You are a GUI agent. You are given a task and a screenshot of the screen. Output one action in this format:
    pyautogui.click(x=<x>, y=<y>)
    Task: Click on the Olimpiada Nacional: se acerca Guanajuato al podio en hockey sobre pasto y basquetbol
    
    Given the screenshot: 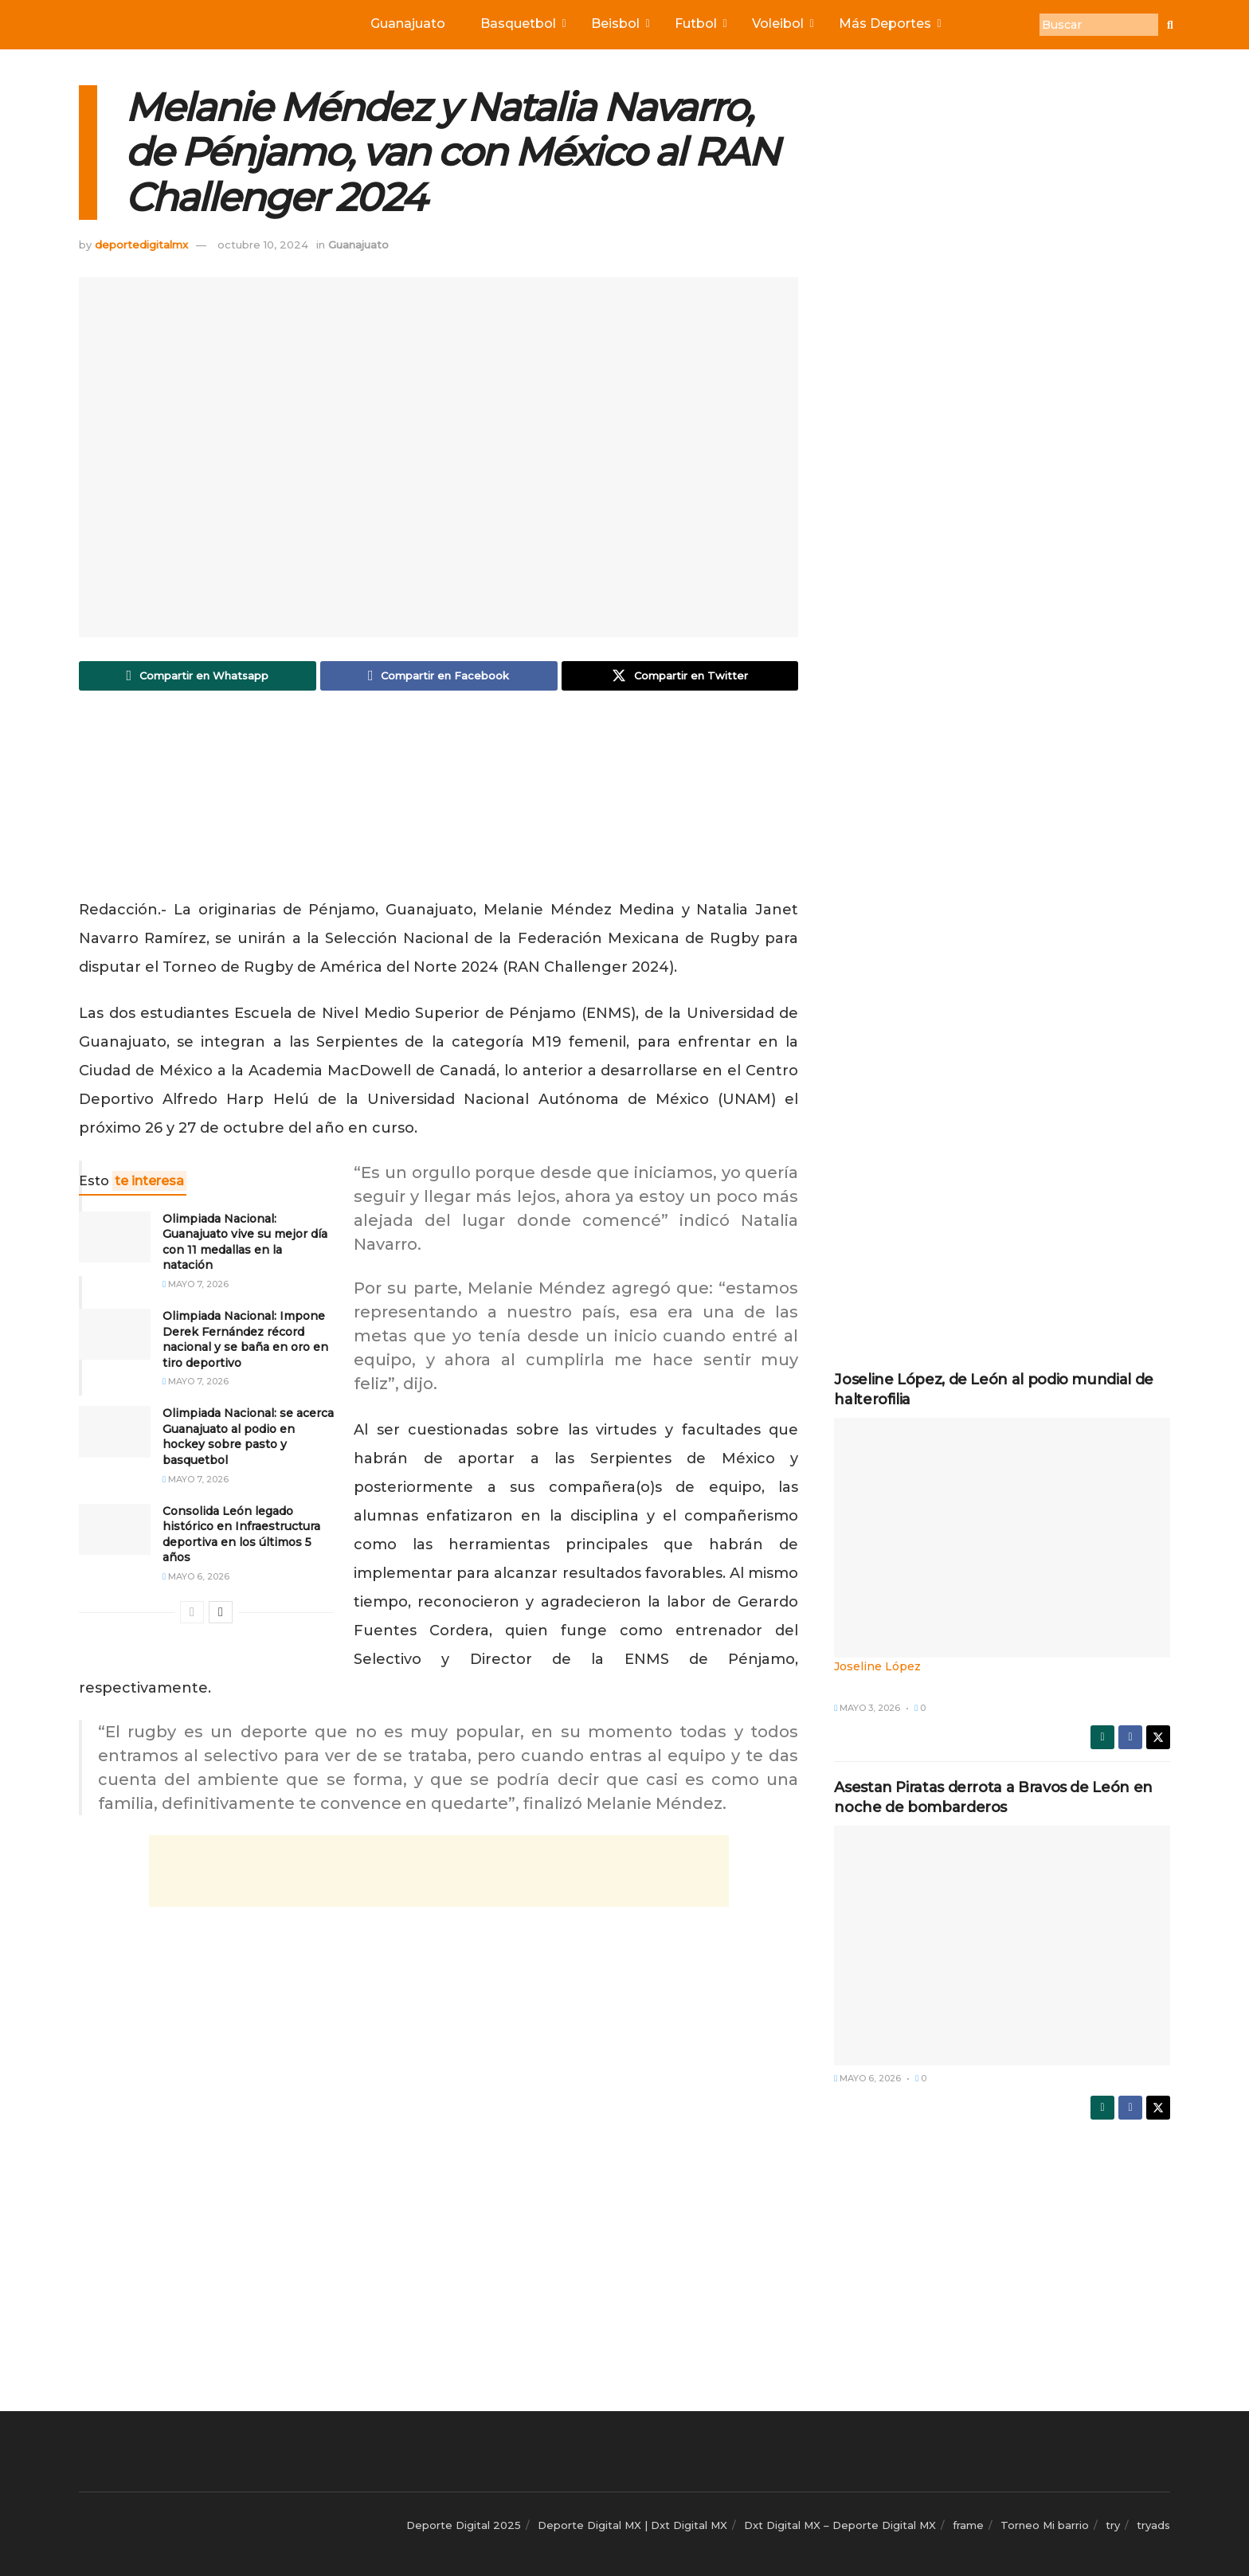 What is the action you would take?
    pyautogui.click(x=248, y=1437)
    